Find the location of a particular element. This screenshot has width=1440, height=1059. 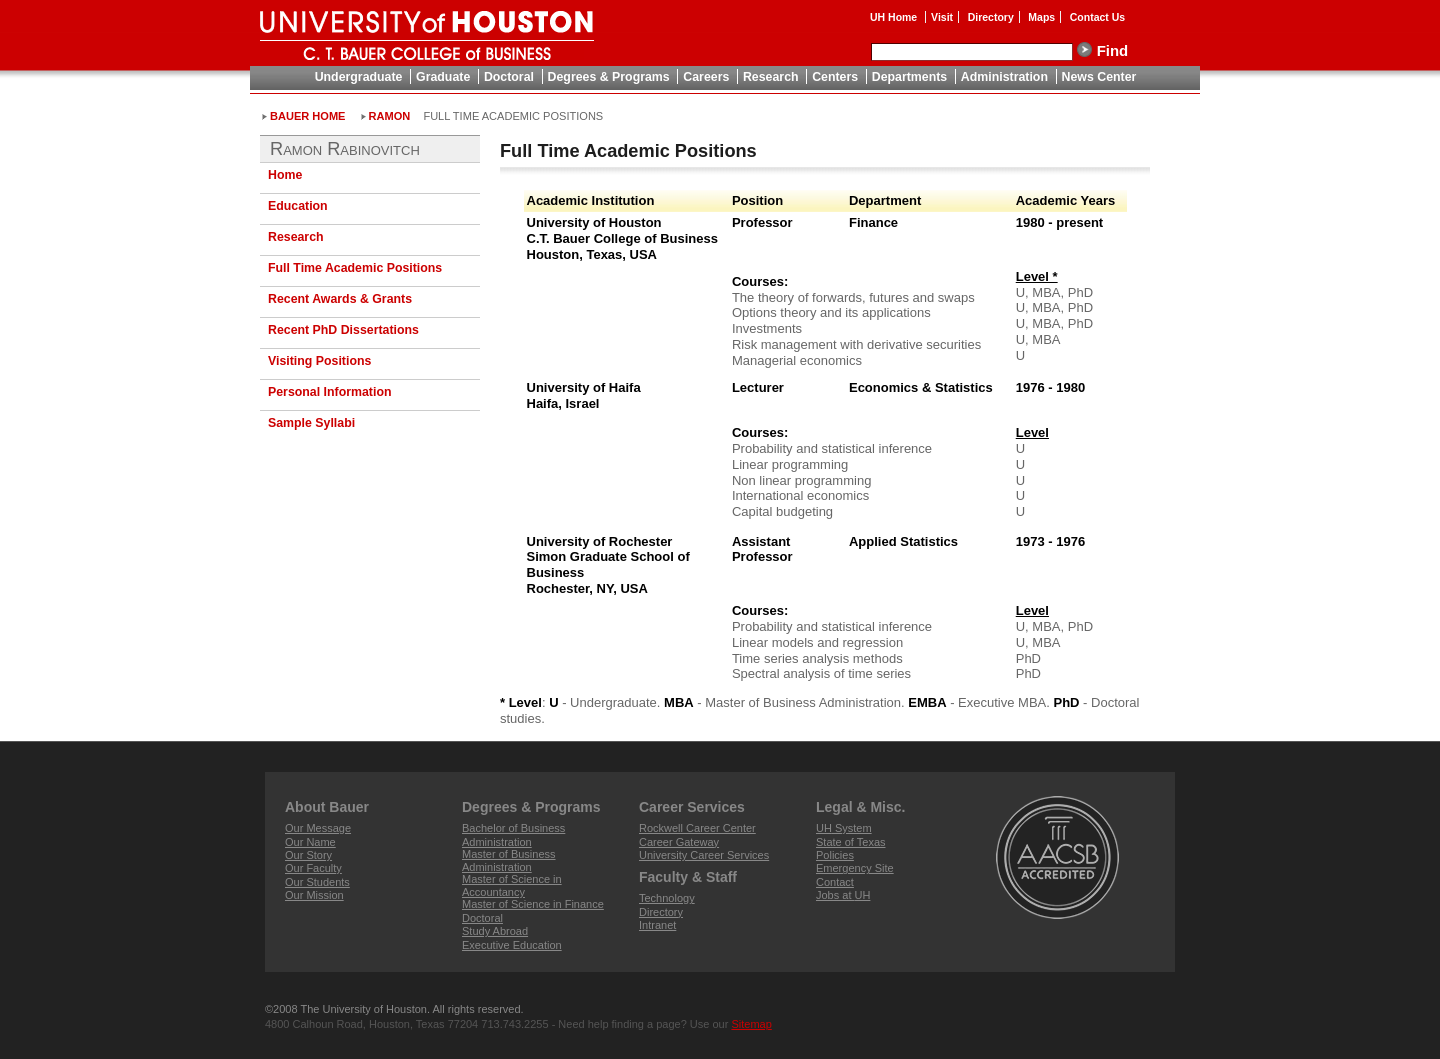

UH Home is located at coordinates (895, 17).